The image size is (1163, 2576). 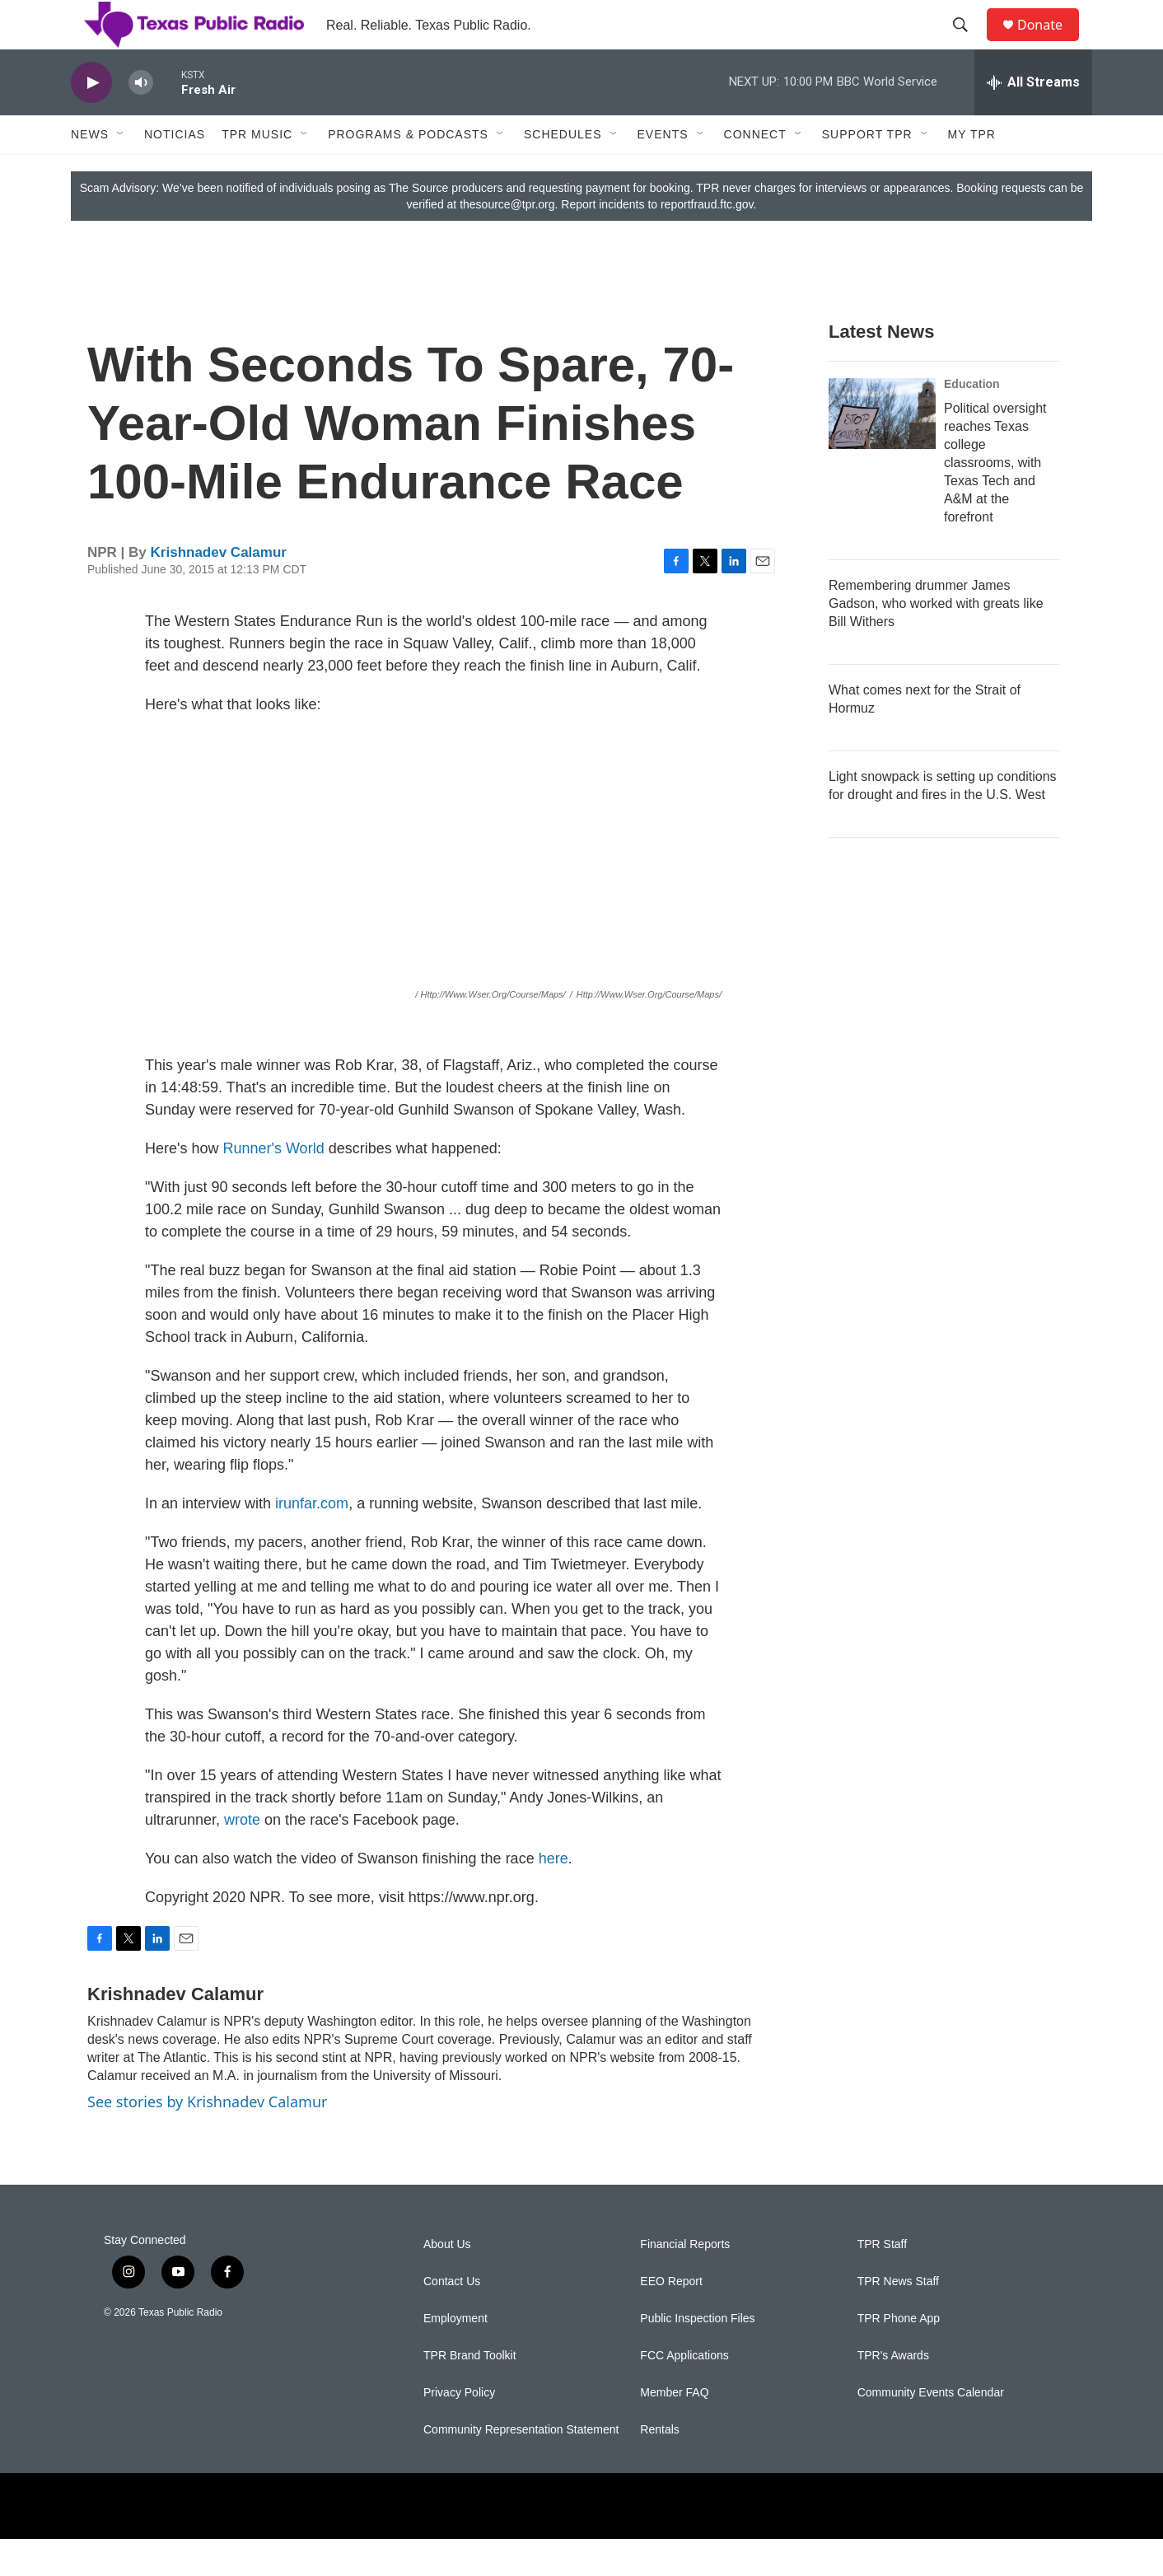 I want to click on Member FAQ, so click(x=674, y=2430).